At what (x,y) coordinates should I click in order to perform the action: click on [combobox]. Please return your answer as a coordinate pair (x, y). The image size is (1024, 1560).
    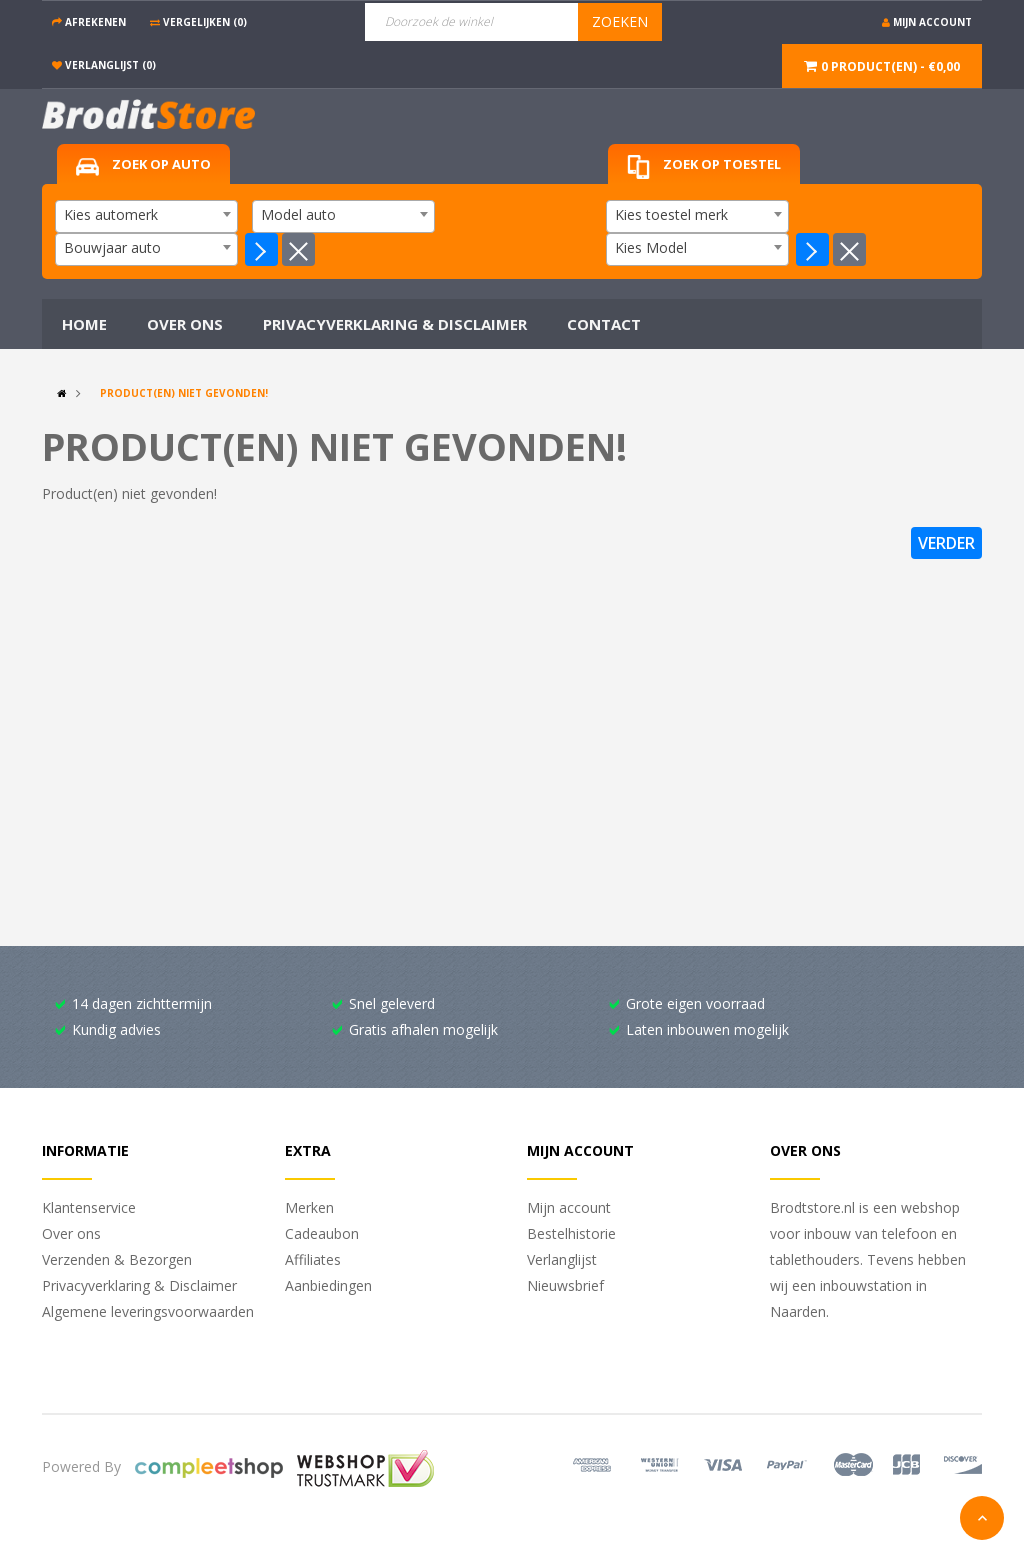
    Looking at the image, I should click on (146, 216).